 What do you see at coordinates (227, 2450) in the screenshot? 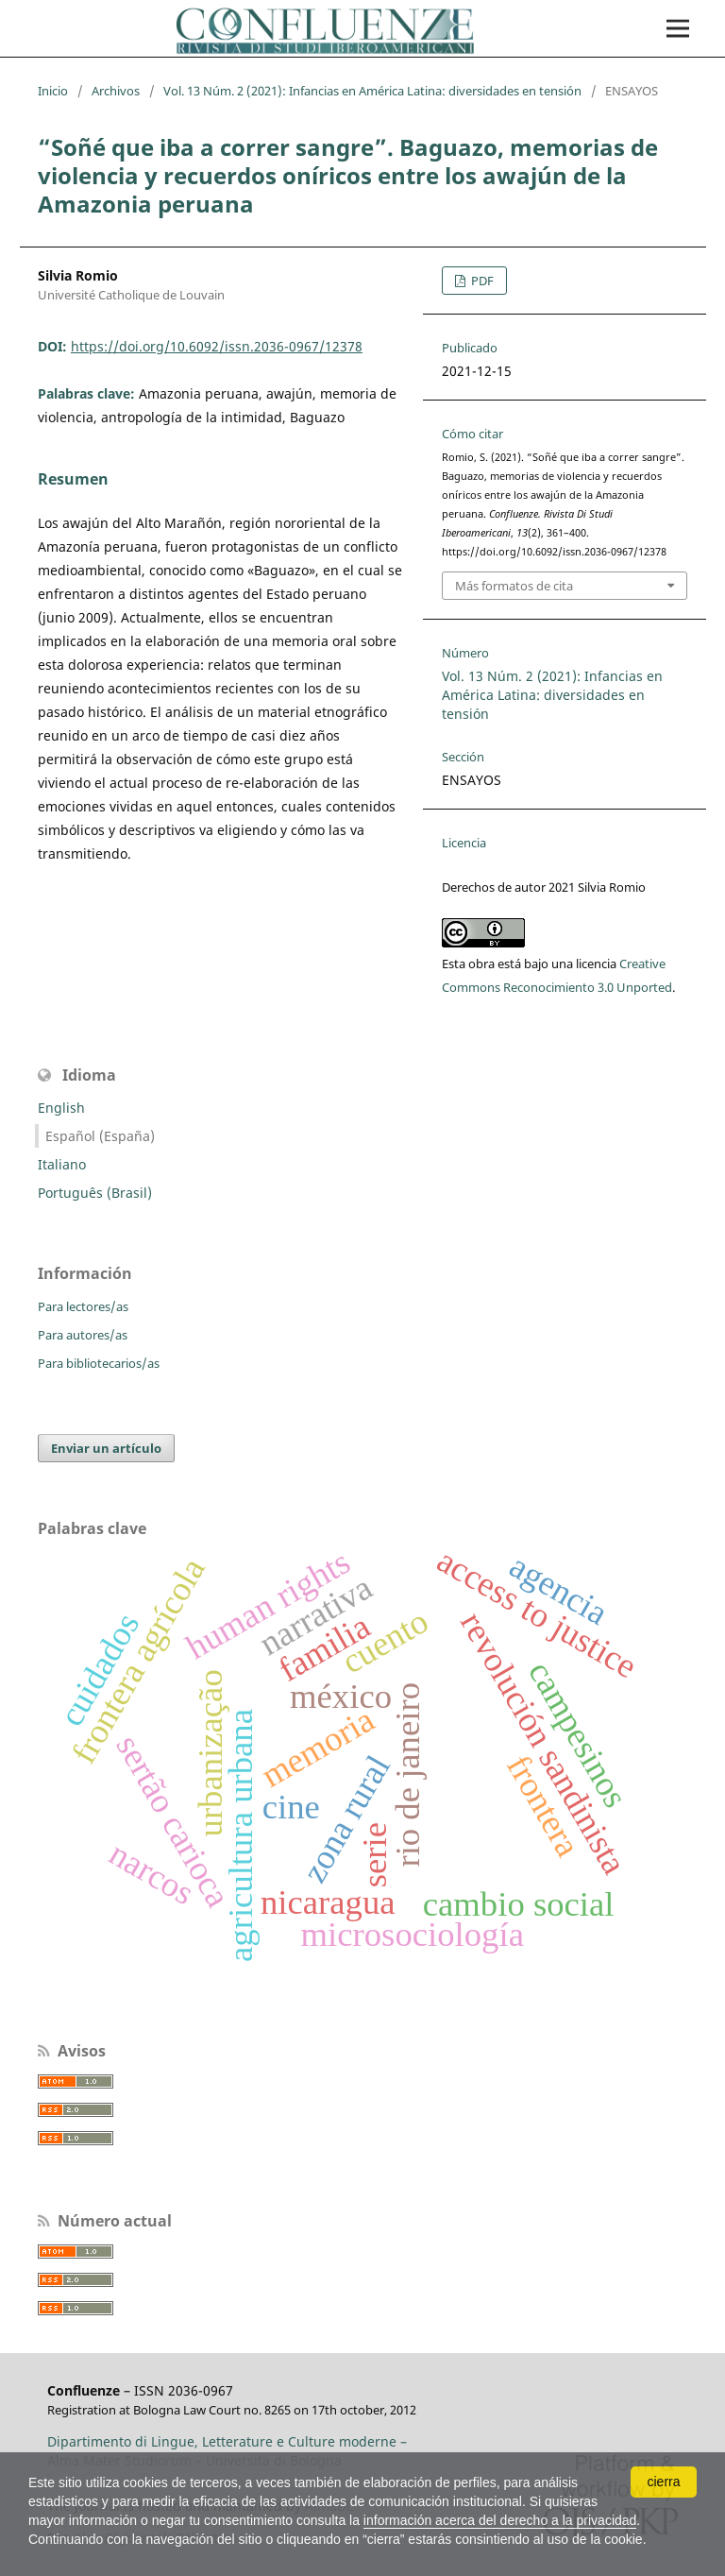
I see `Dipartimento di Lingue, Letterature e Culture moderne – Alma Mater Studiorum – Università di Bologna` at bounding box center [227, 2450].